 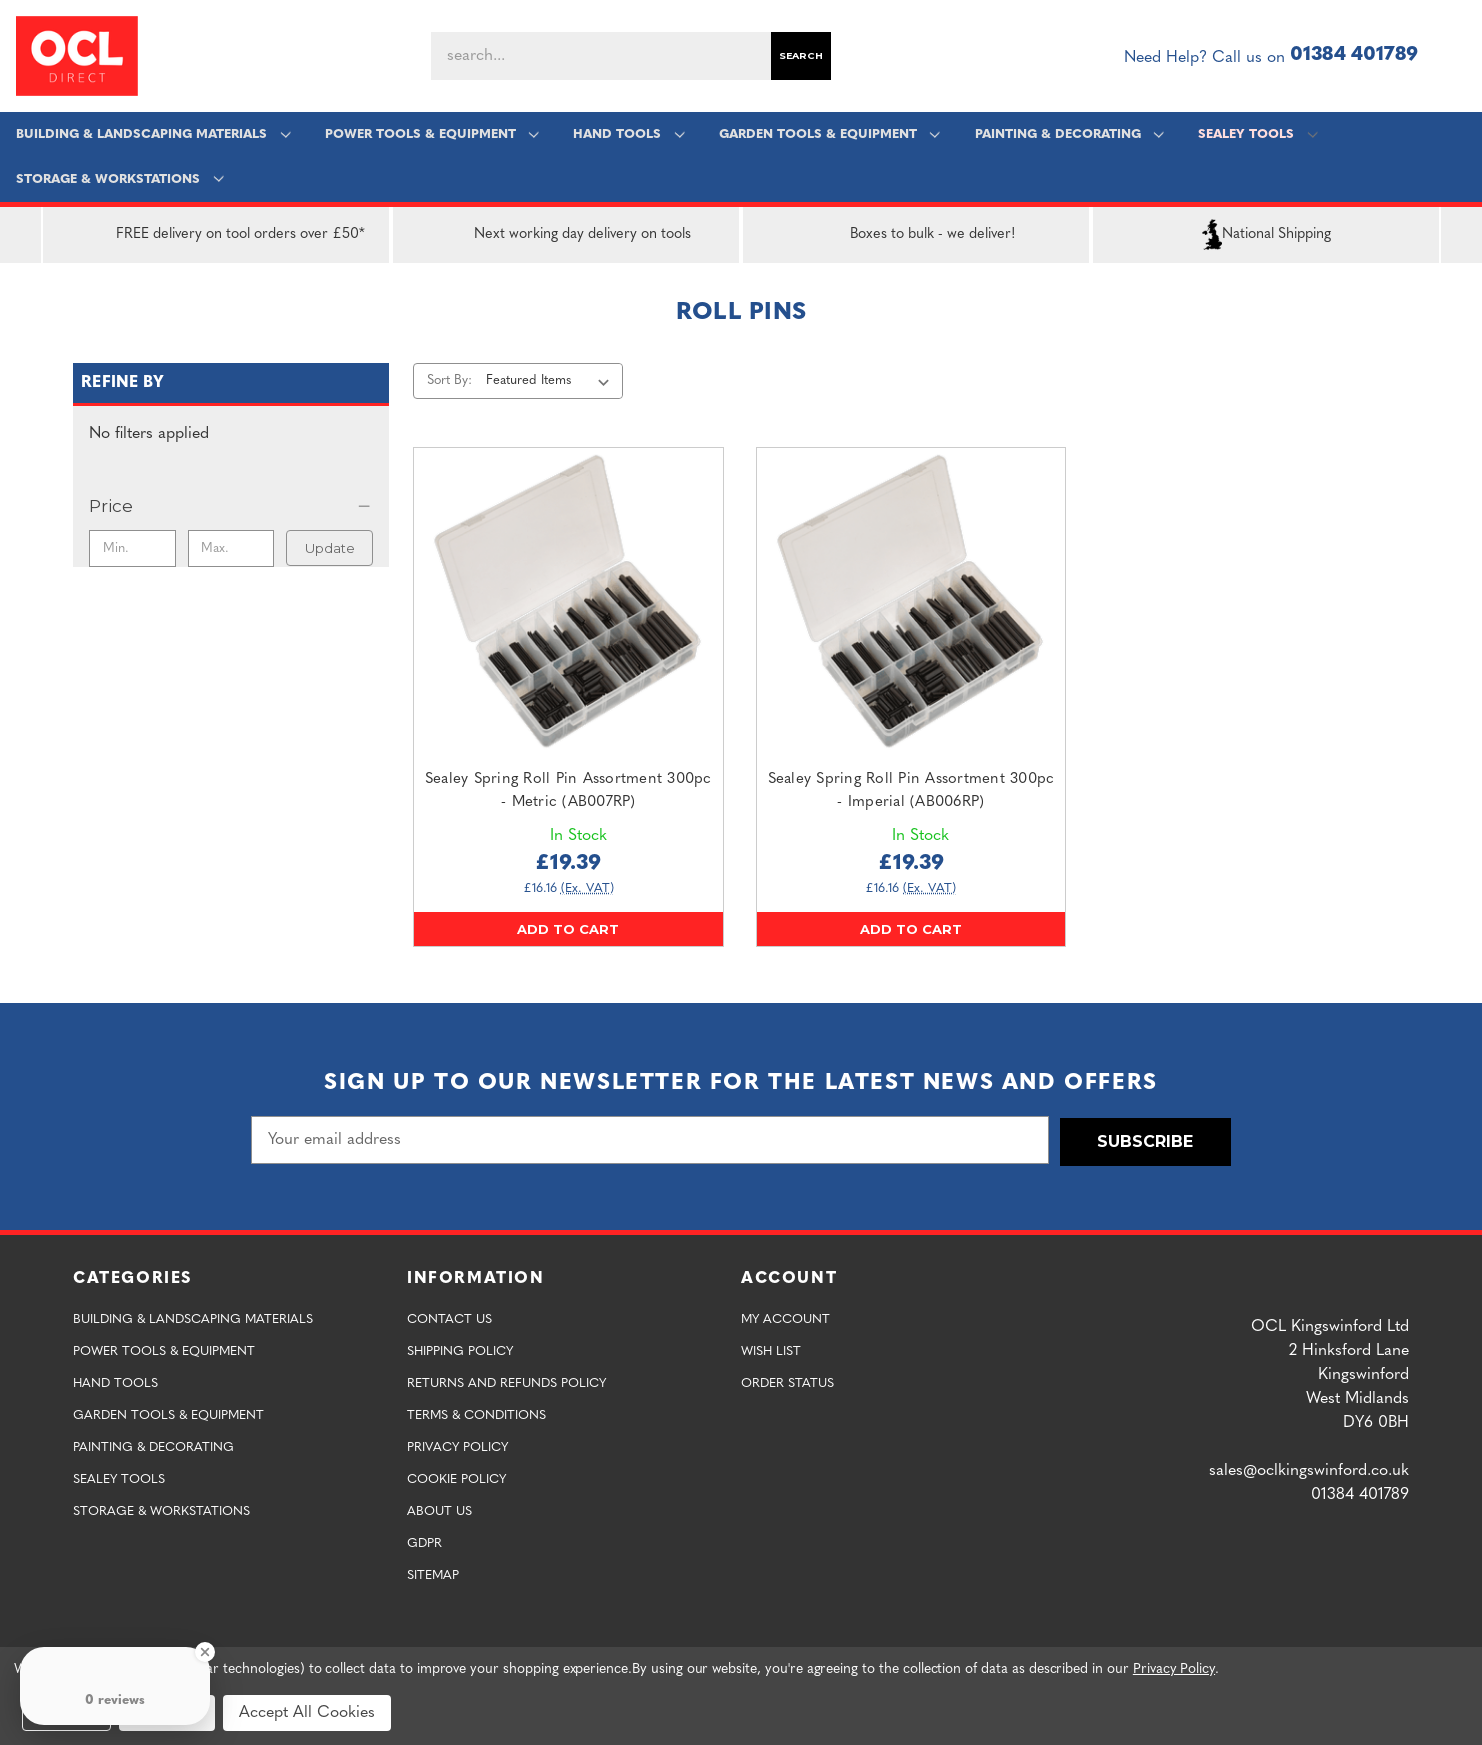 I want to click on Add to Cart, so click(x=568, y=929).